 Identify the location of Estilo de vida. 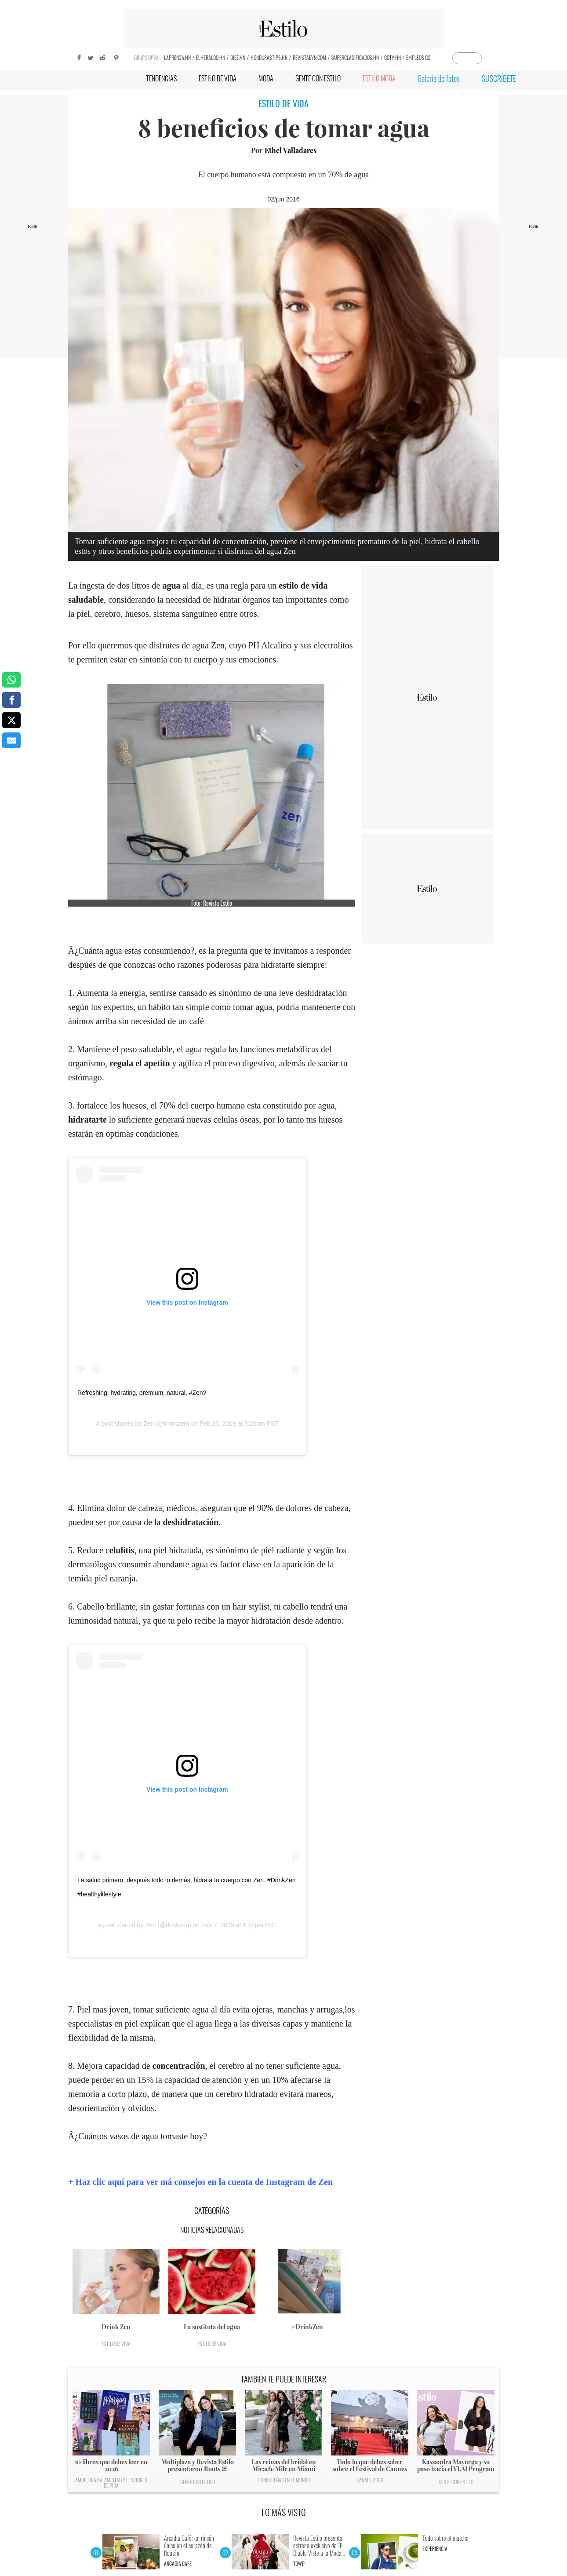
(116, 2343).